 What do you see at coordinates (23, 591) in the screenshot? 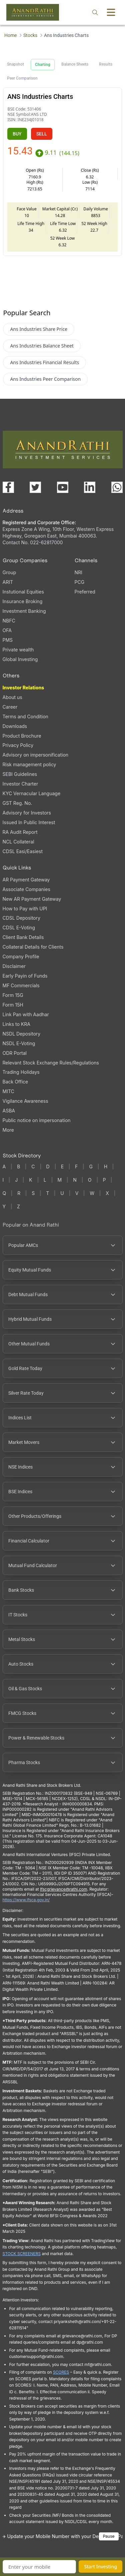
I see `Instutional Equities [Instutional Equities (opens in a new tab)]` at bounding box center [23, 591].